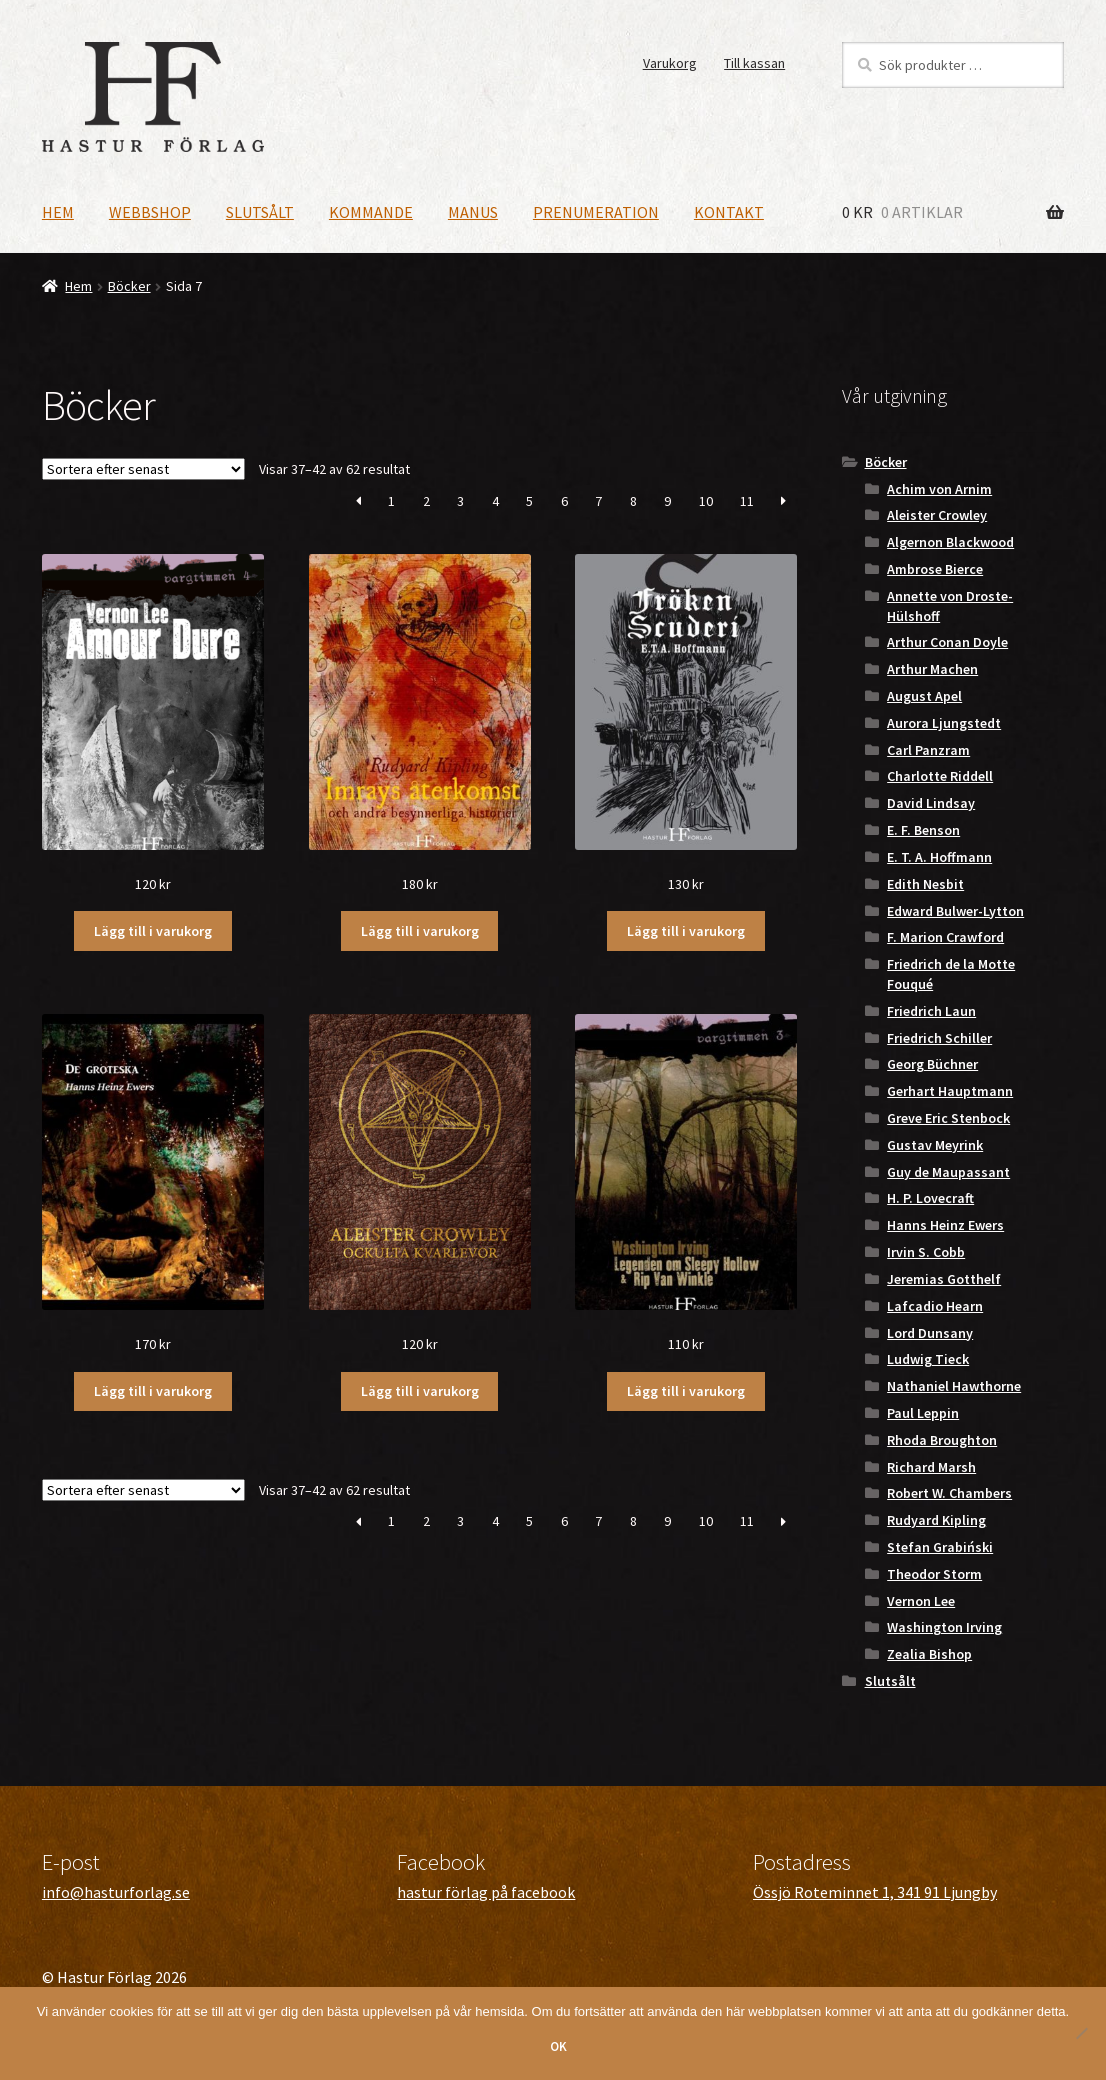  I want to click on Webbshop, so click(150, 212).